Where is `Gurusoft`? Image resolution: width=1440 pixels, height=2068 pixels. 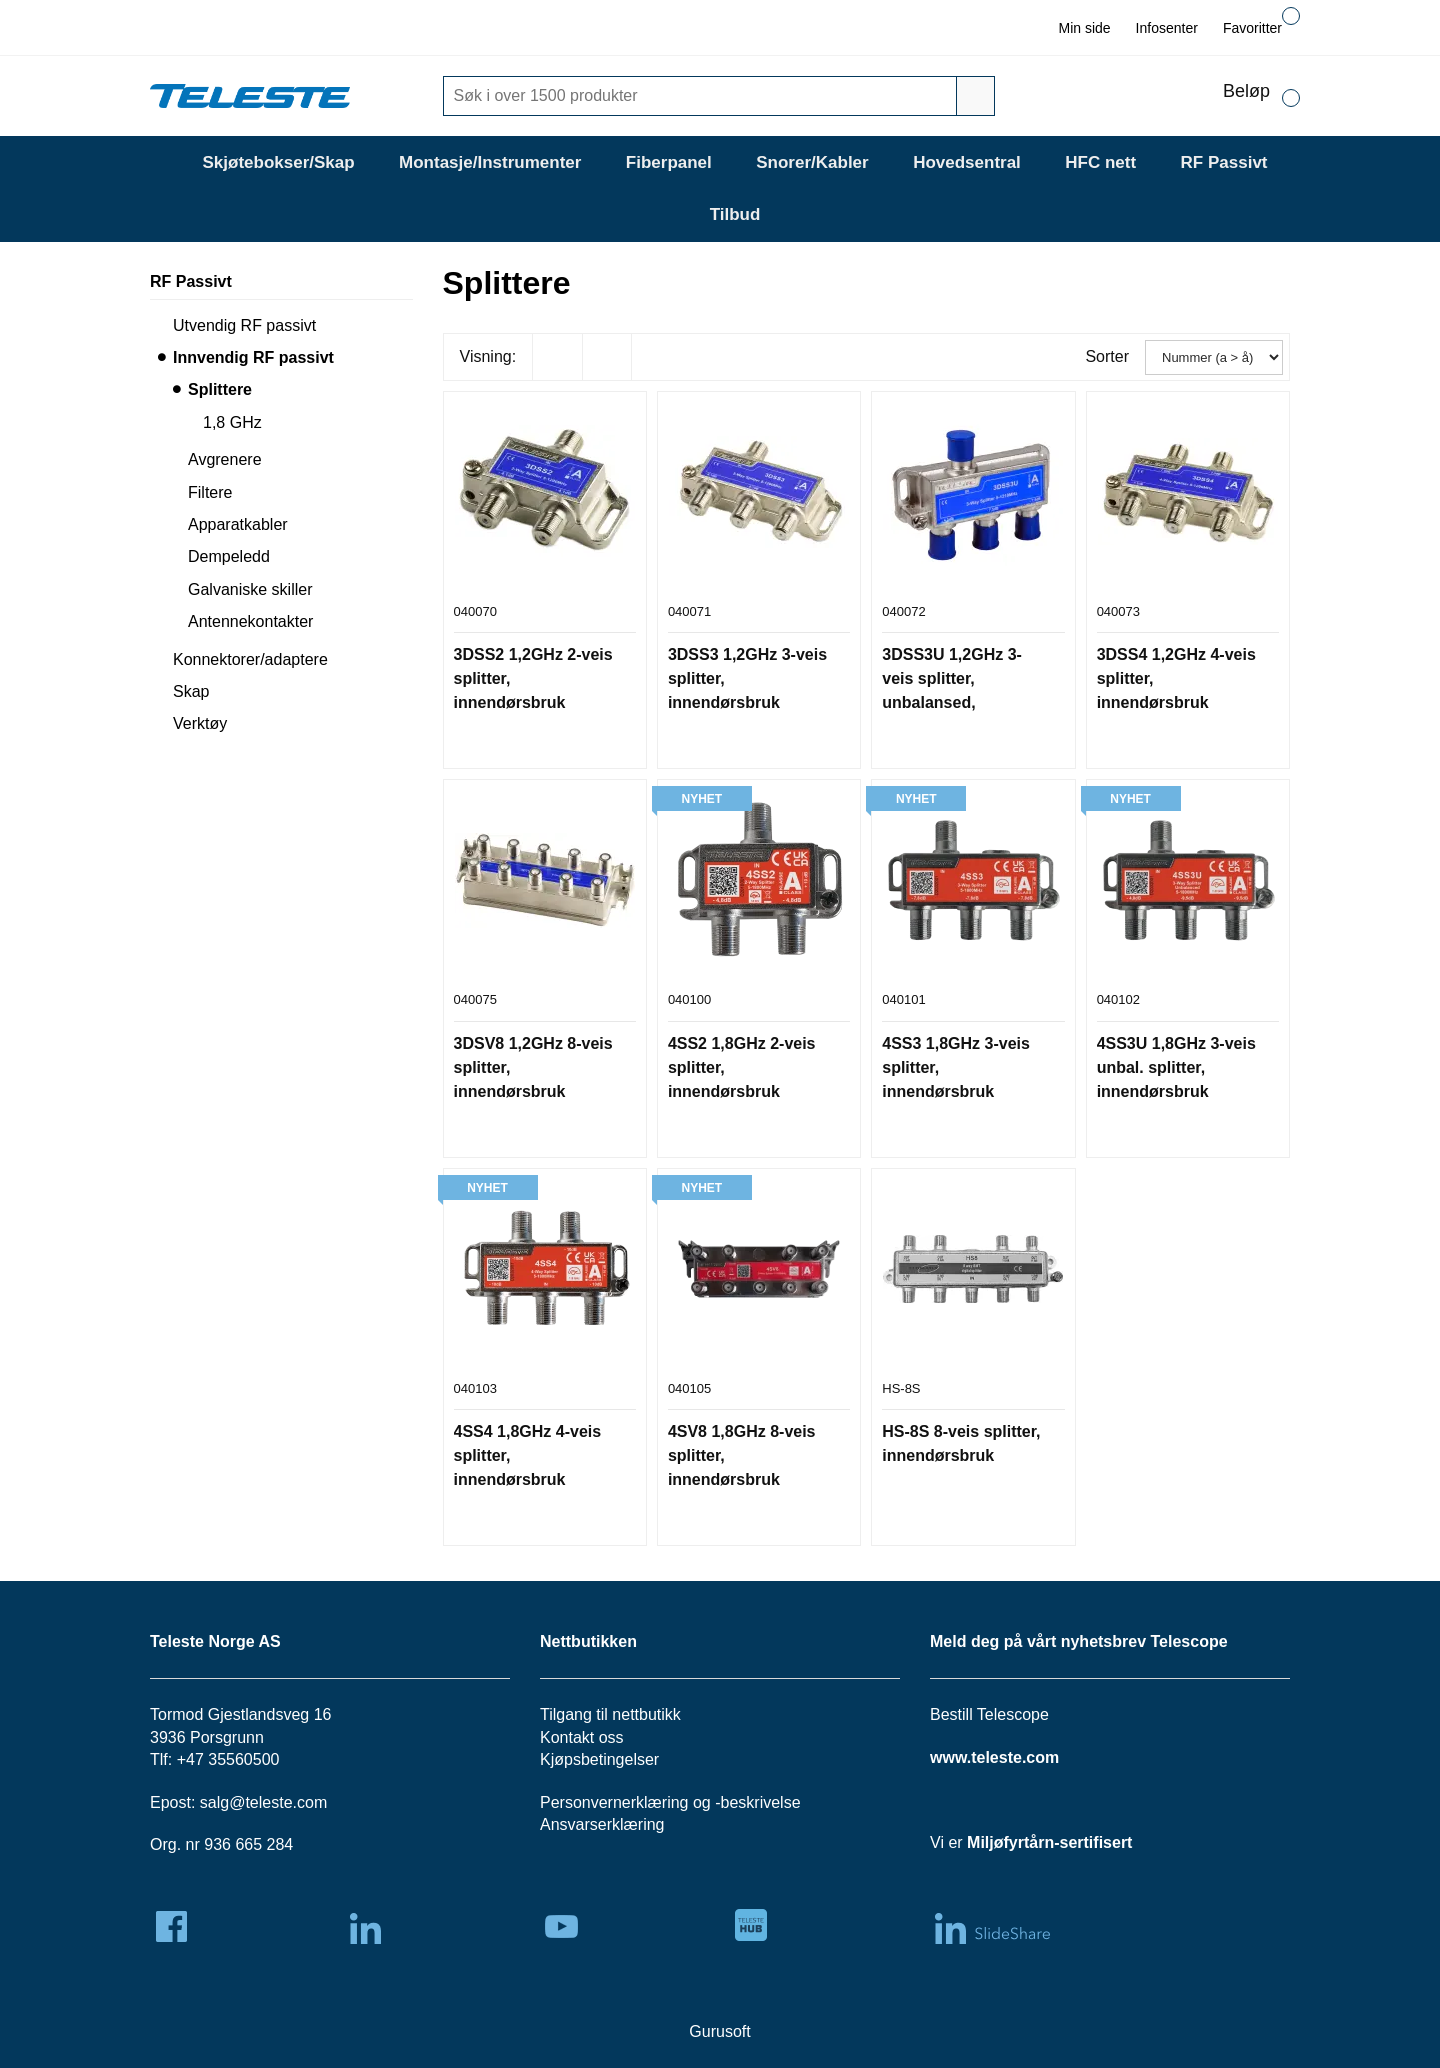
Gurusoft is located at coordinates (719, 2031).